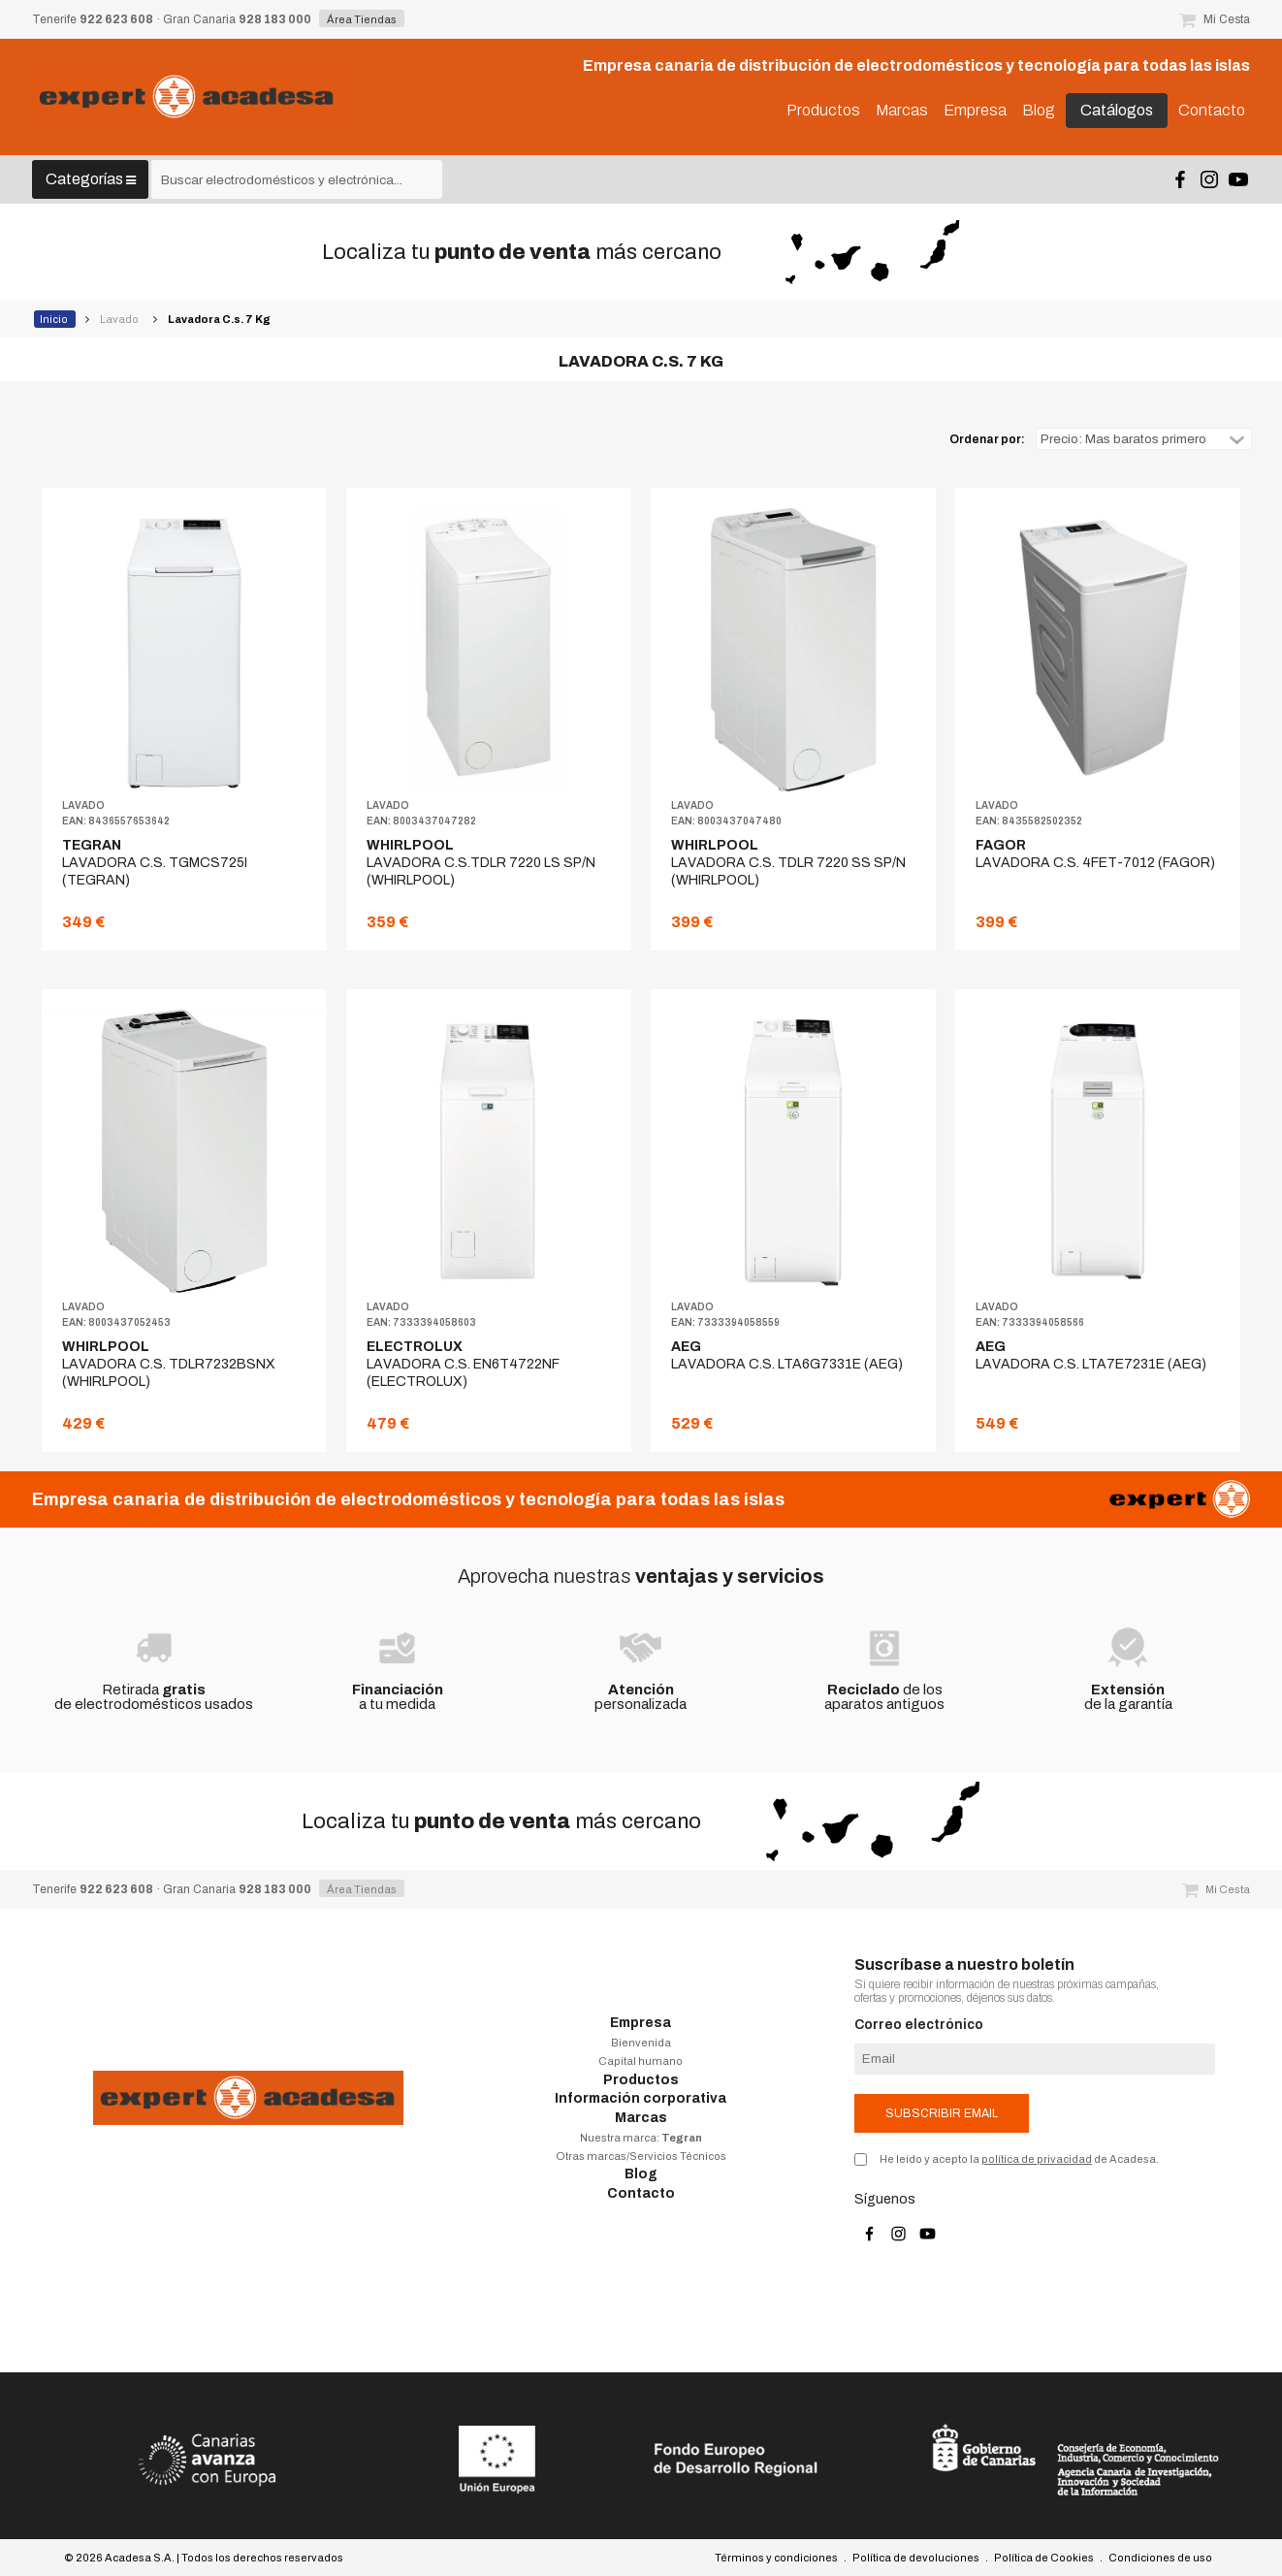 The height and width of the screenshot is (2576, 1282). Describe the element at coordinates (640, 2061) in the screenshot. I see `Capital humano` at that location.